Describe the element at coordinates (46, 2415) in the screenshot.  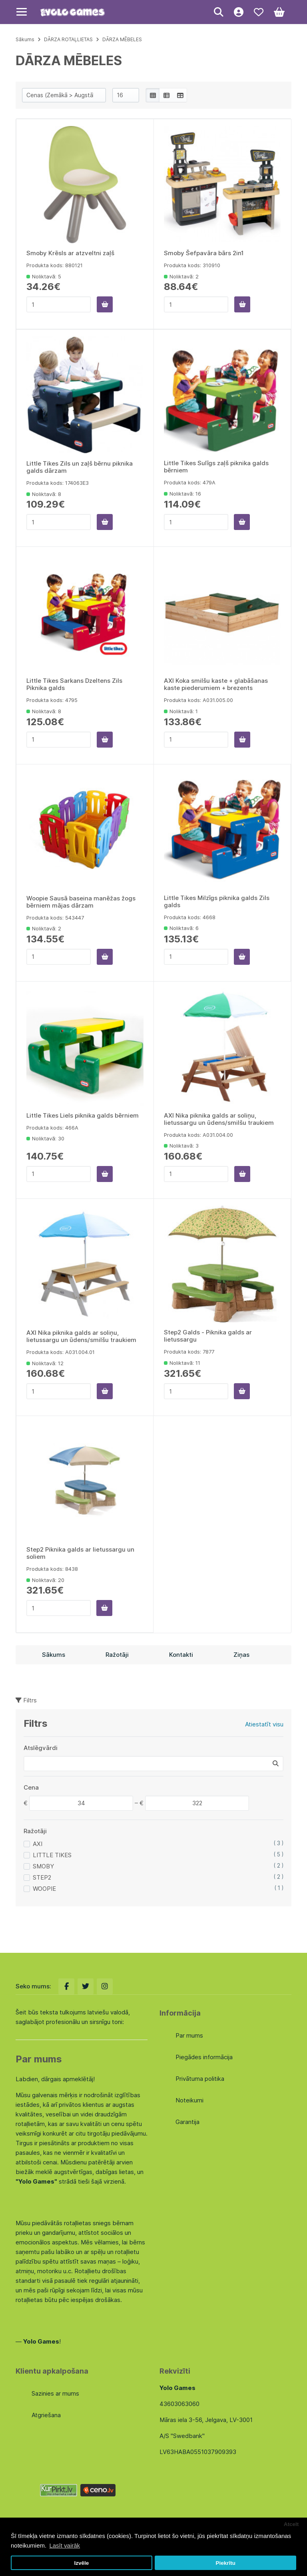
I see `Atgriešana` at that location.